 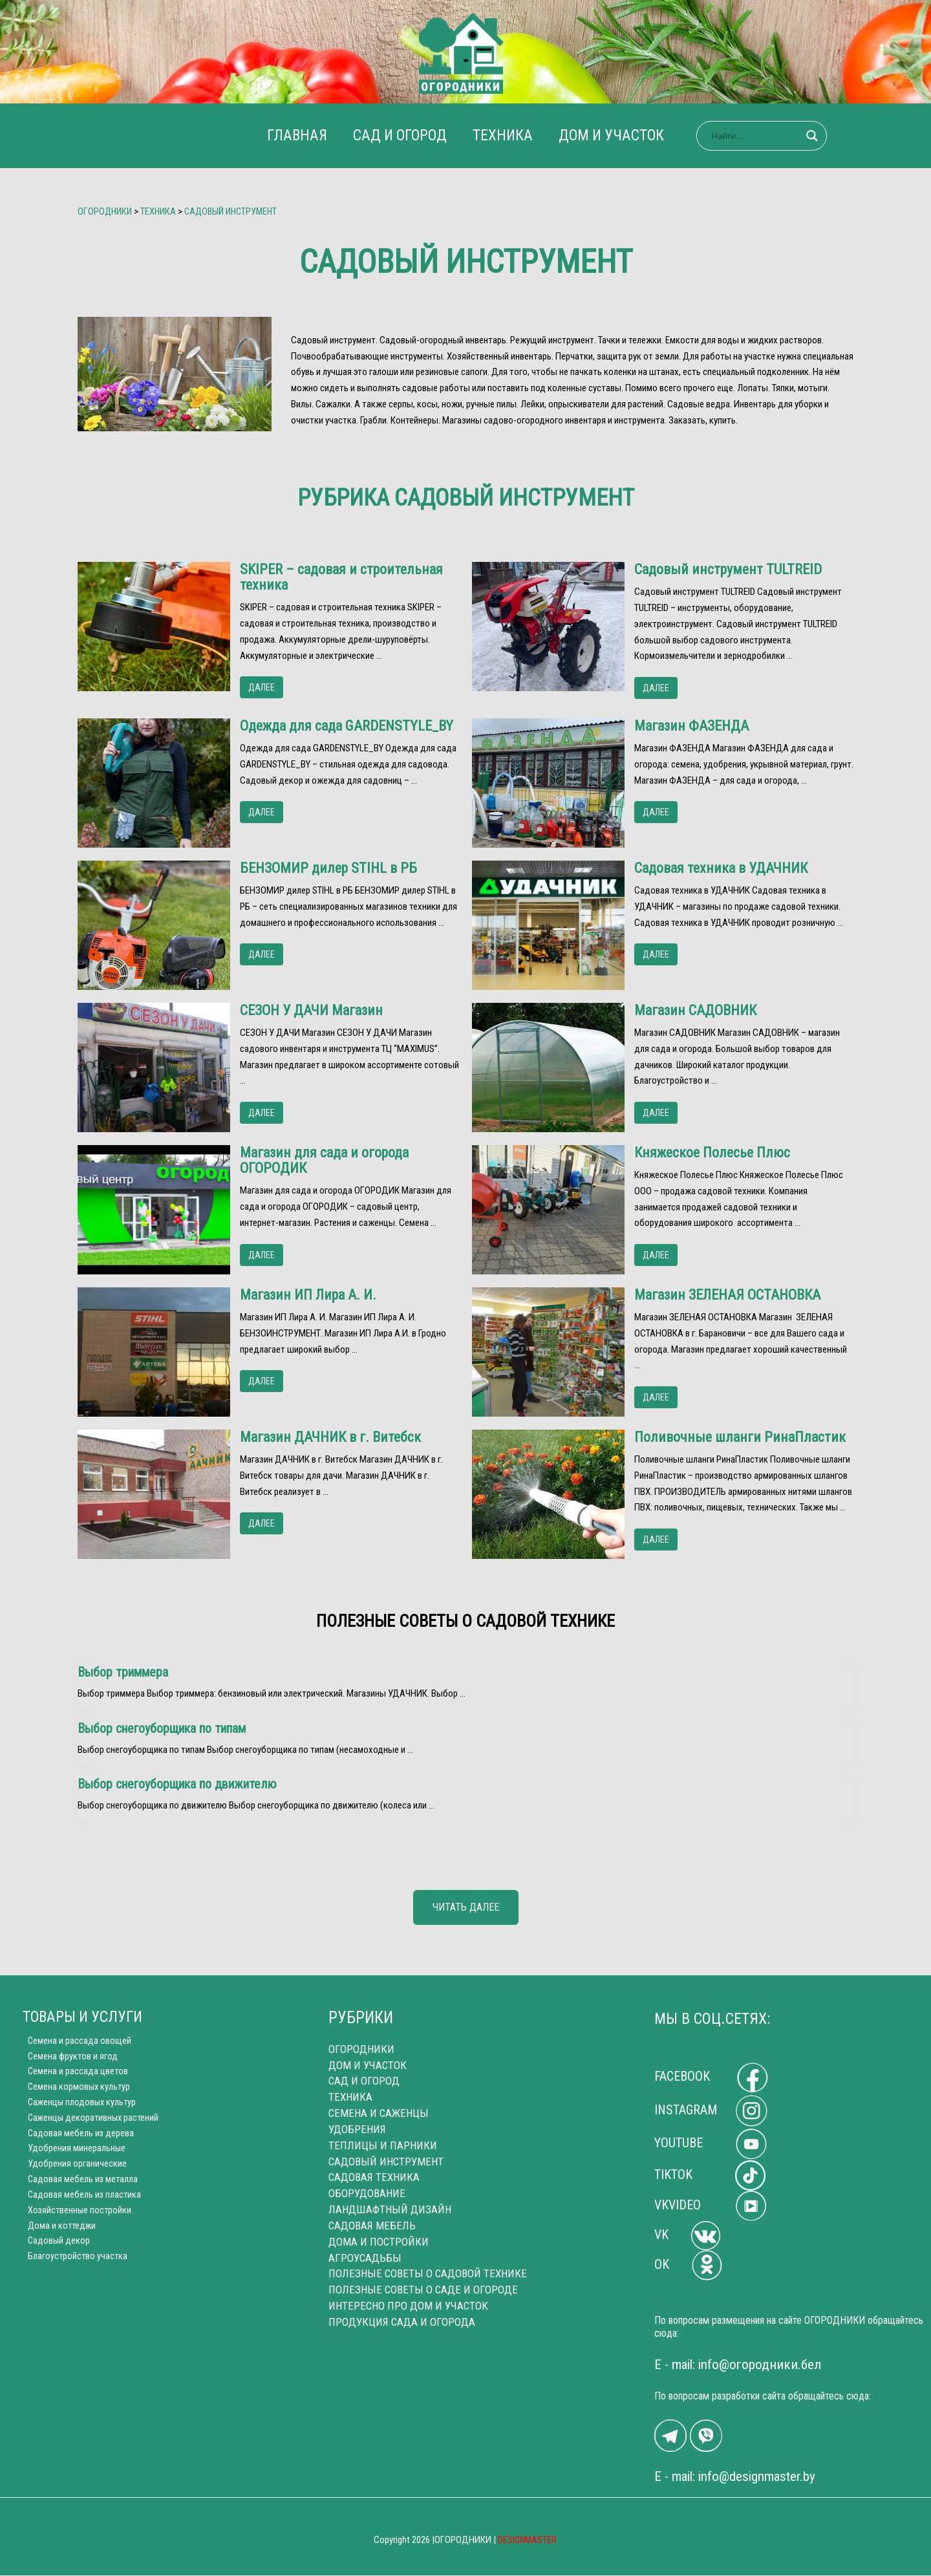 I want to click on Выбор триммера, so click(x=123, y=1672).